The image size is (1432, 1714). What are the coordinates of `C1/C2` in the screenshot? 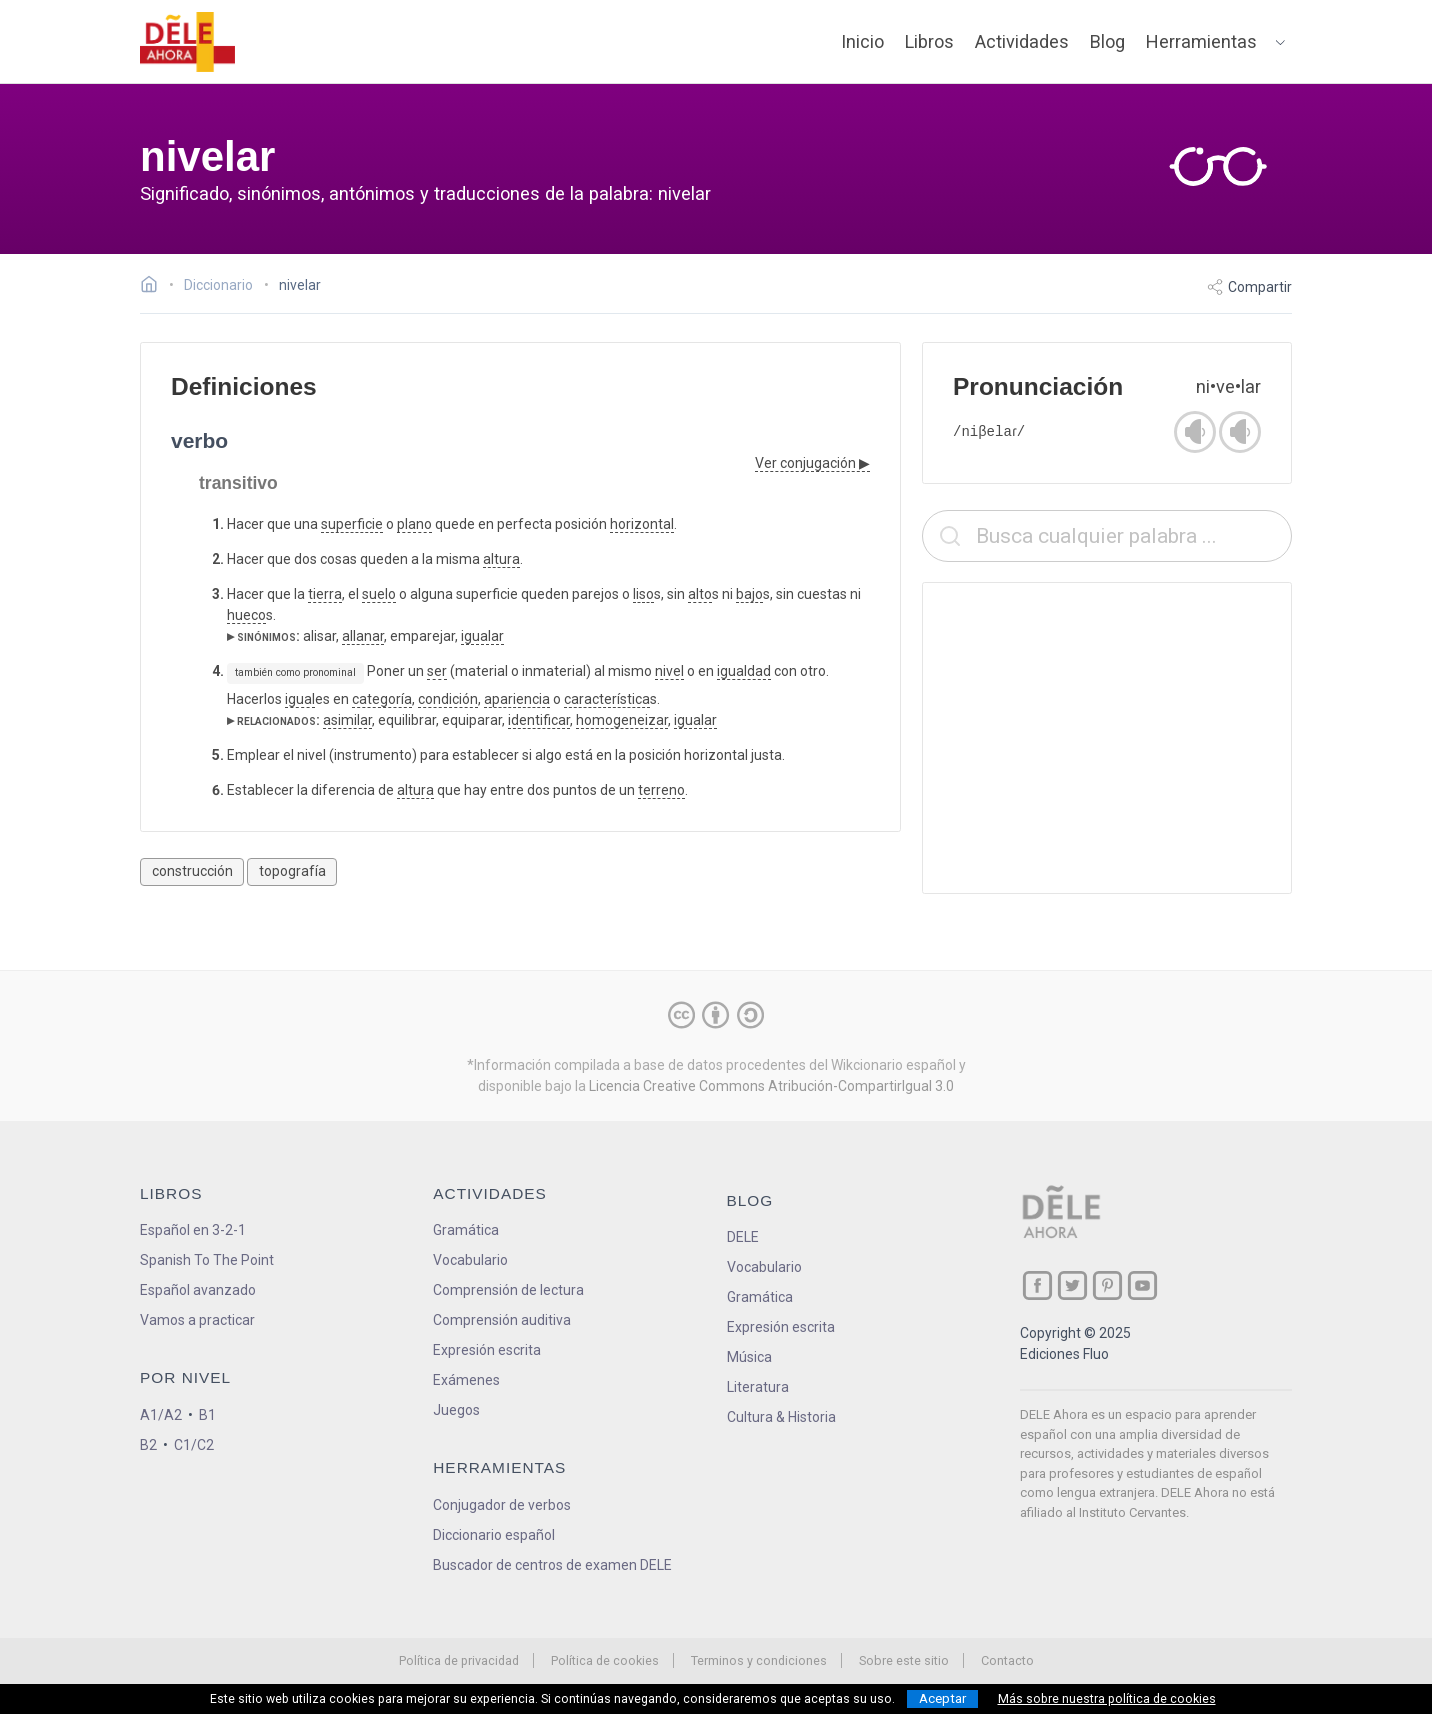 It's located at (194, 1445).